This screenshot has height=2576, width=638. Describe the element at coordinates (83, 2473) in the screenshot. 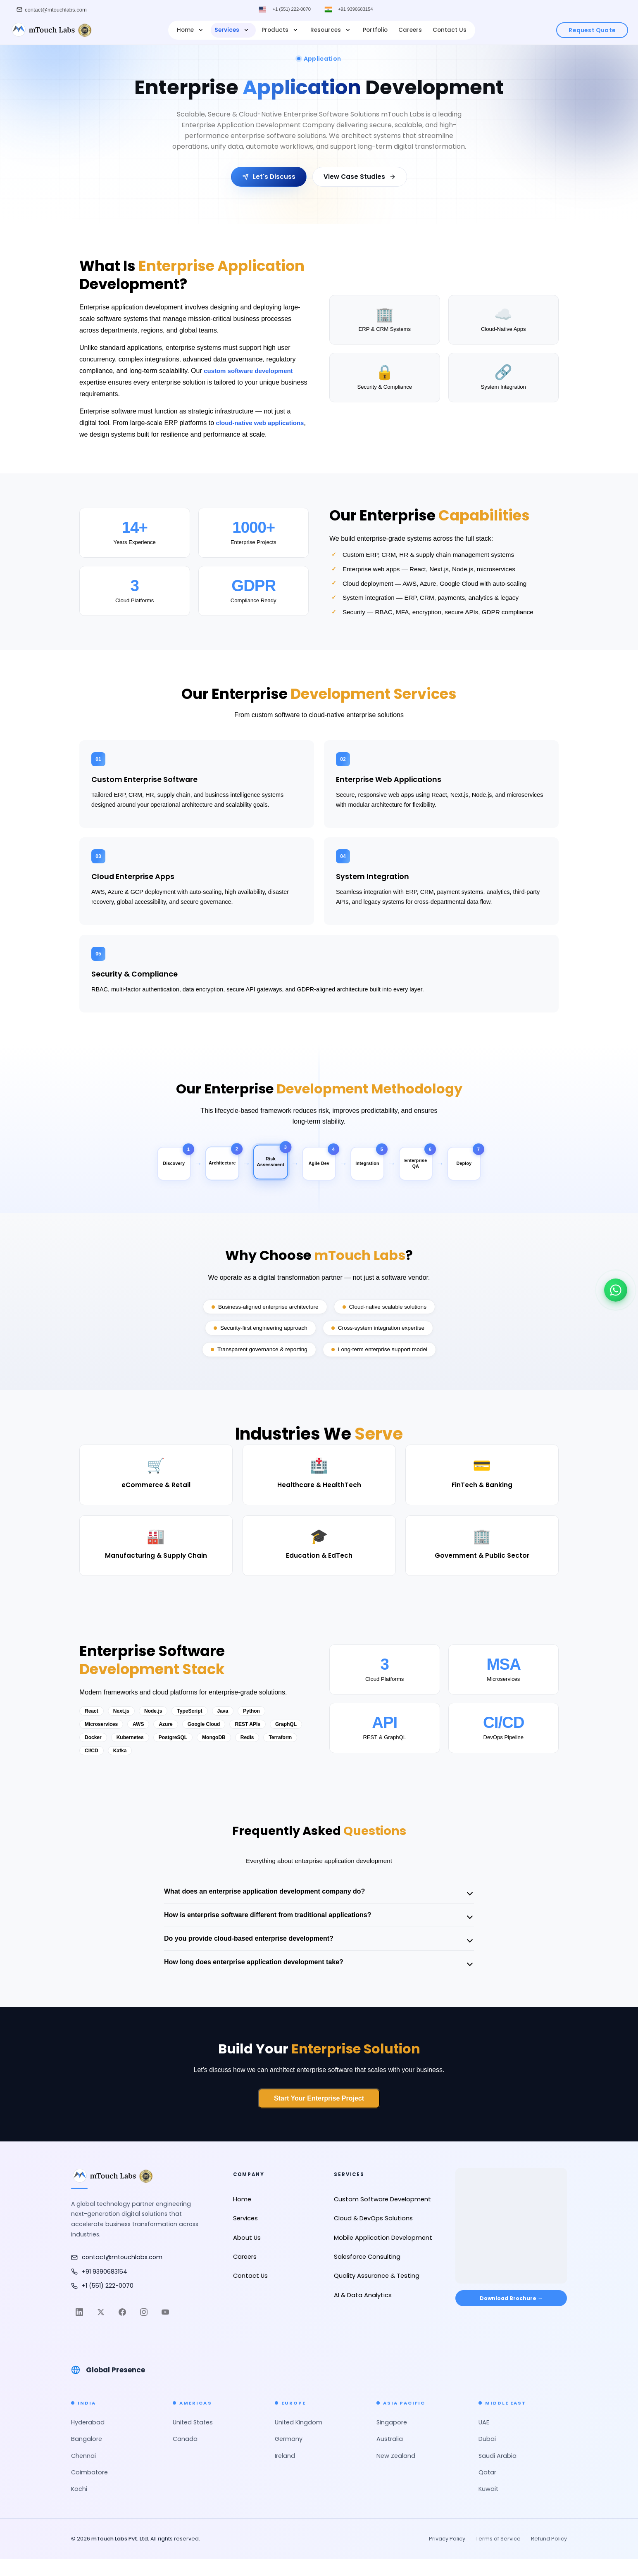

I see `Chennai` at that location.